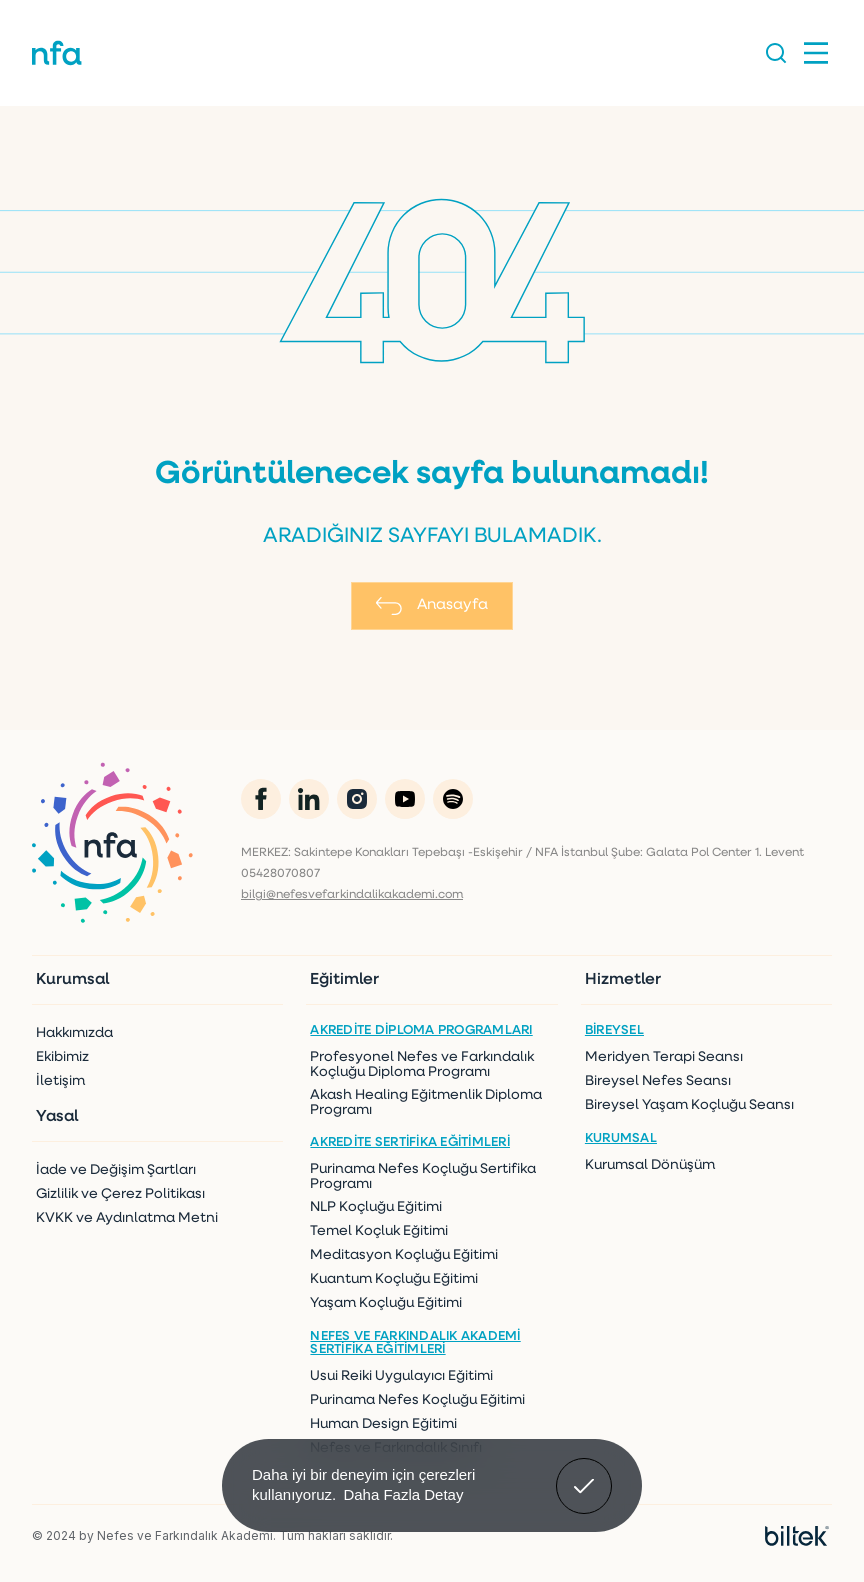  Describe the element at coordinates (120, 1194) in the screenshot. I see `Gizlilik ve Çerez Politikası` at that location.